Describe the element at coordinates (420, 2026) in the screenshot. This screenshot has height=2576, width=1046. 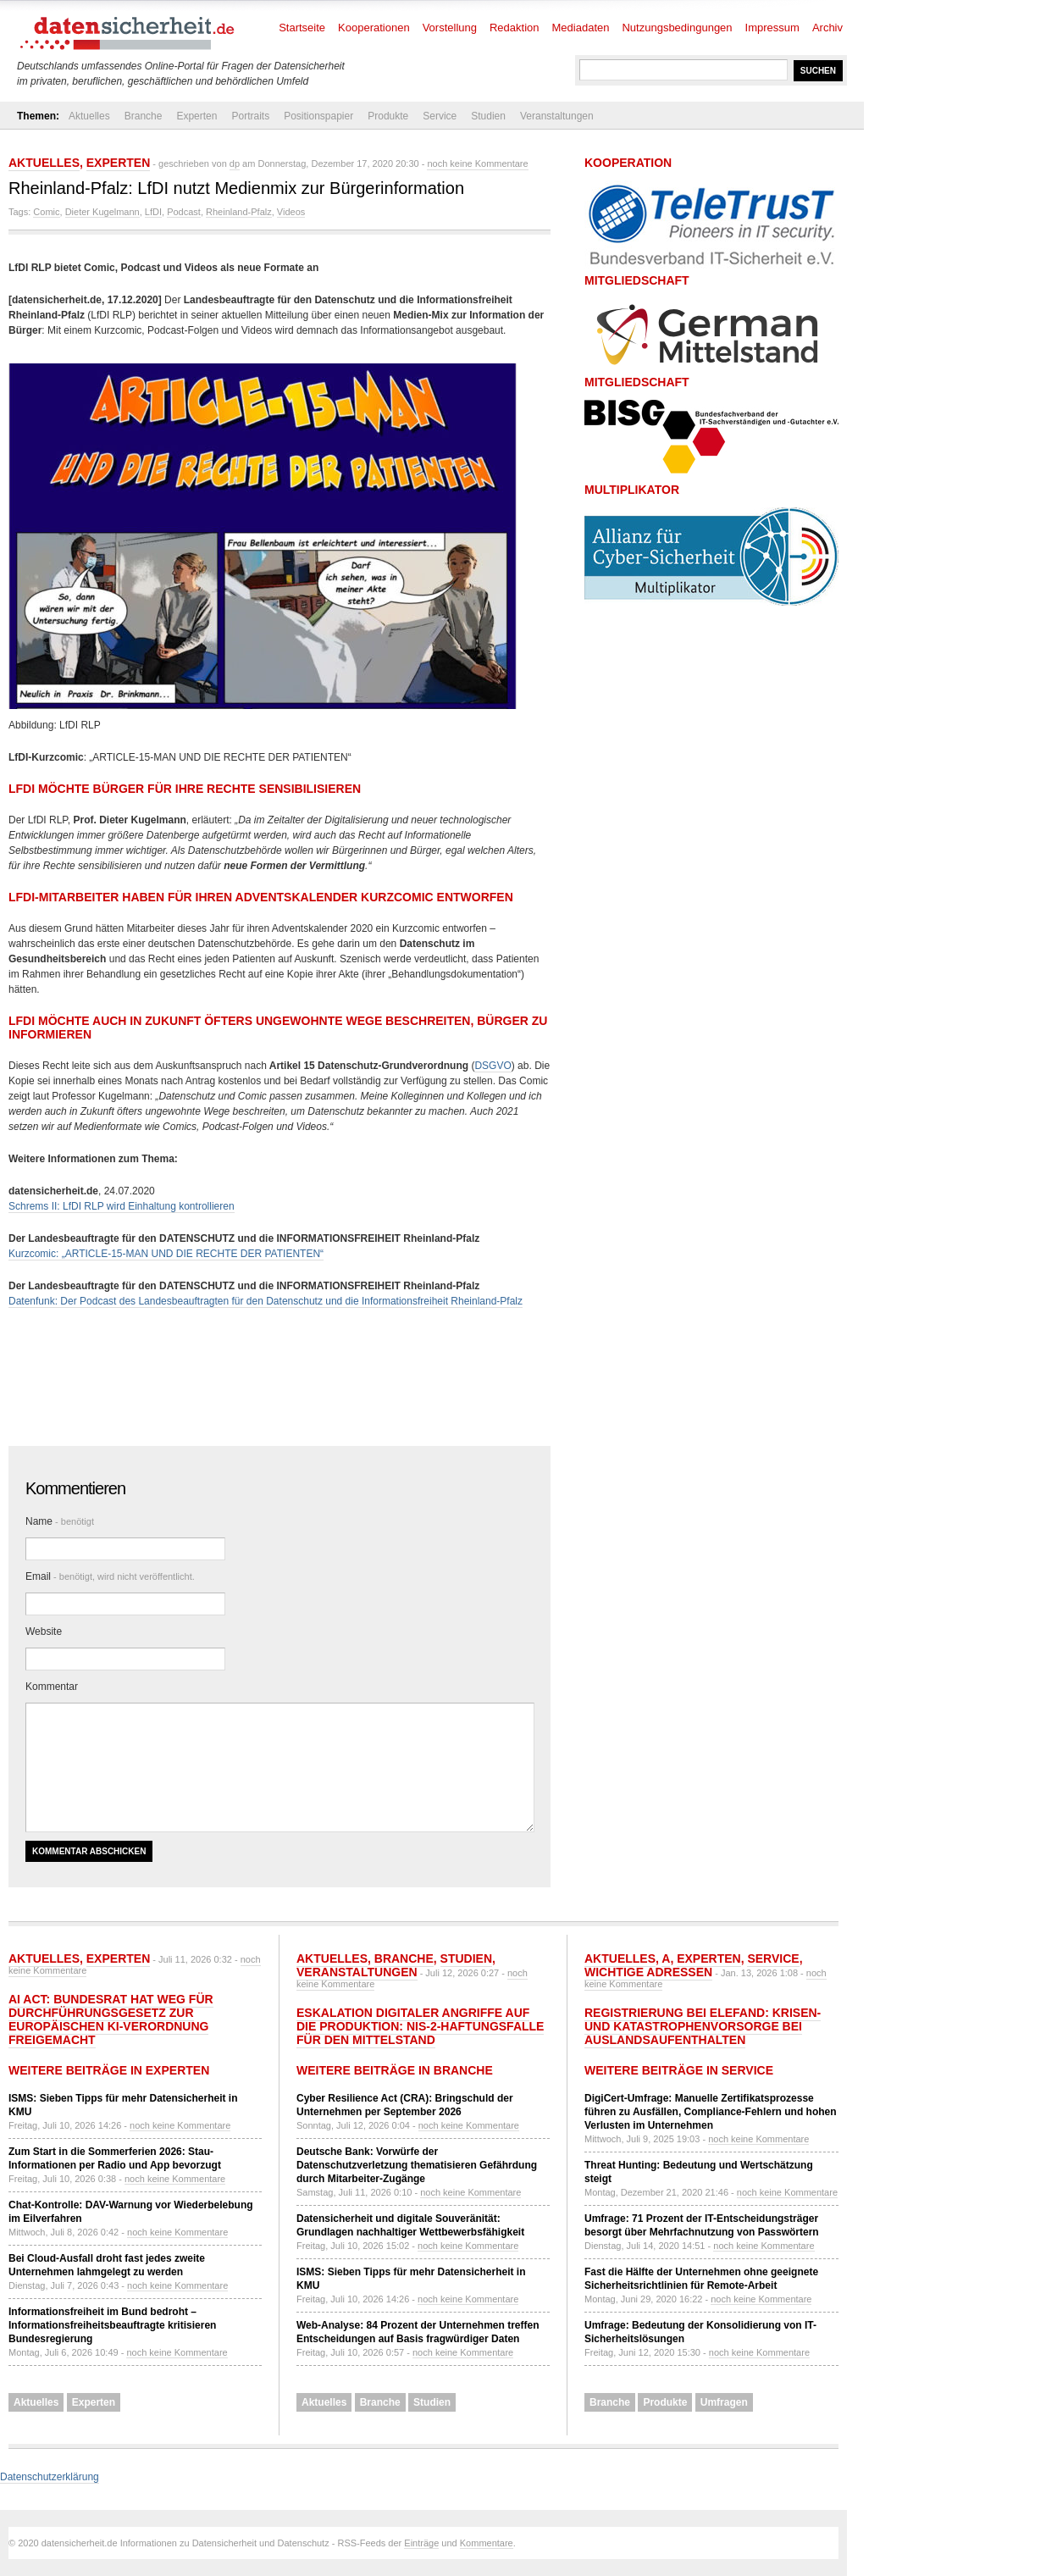
I see `Eskalation digitaler Angriffe auf die Produktion: NIS-2-Haftungsfalle für den Mittelstand` at that location.